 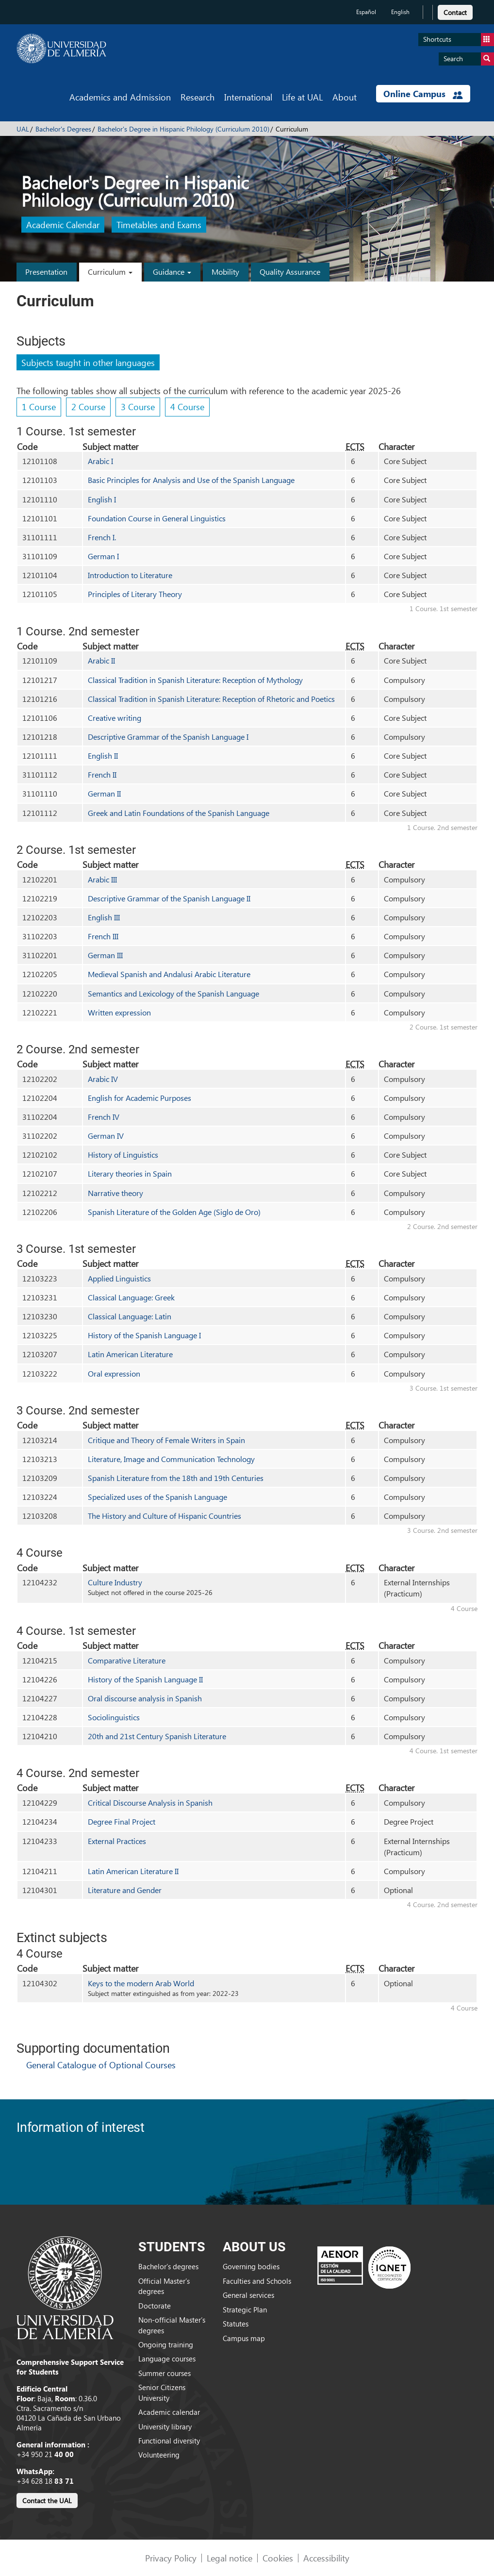 What do you see at coordinates (103, 936) in the screenshot?
I see `French III` at bounding box center [103, 936].